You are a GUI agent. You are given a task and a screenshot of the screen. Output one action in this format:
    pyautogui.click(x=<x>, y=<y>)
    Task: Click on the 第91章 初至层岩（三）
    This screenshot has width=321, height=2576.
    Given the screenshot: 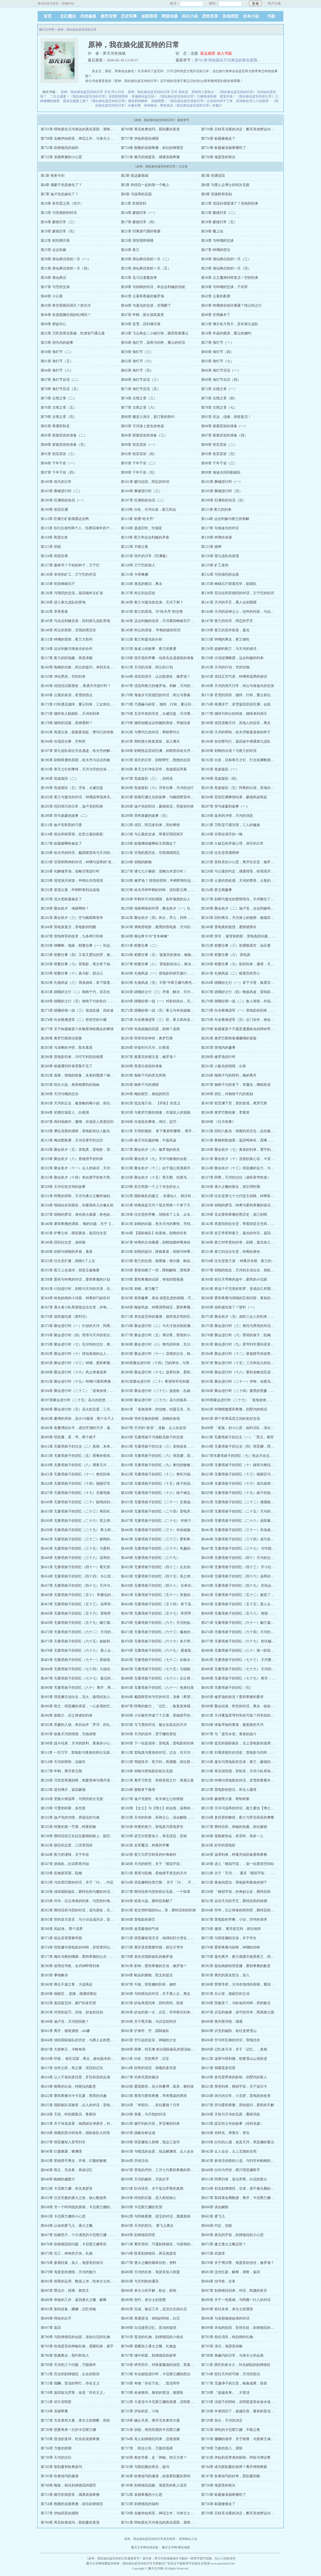 What is the action you would take?
    pyautogui.click(x=59, y=454)
    